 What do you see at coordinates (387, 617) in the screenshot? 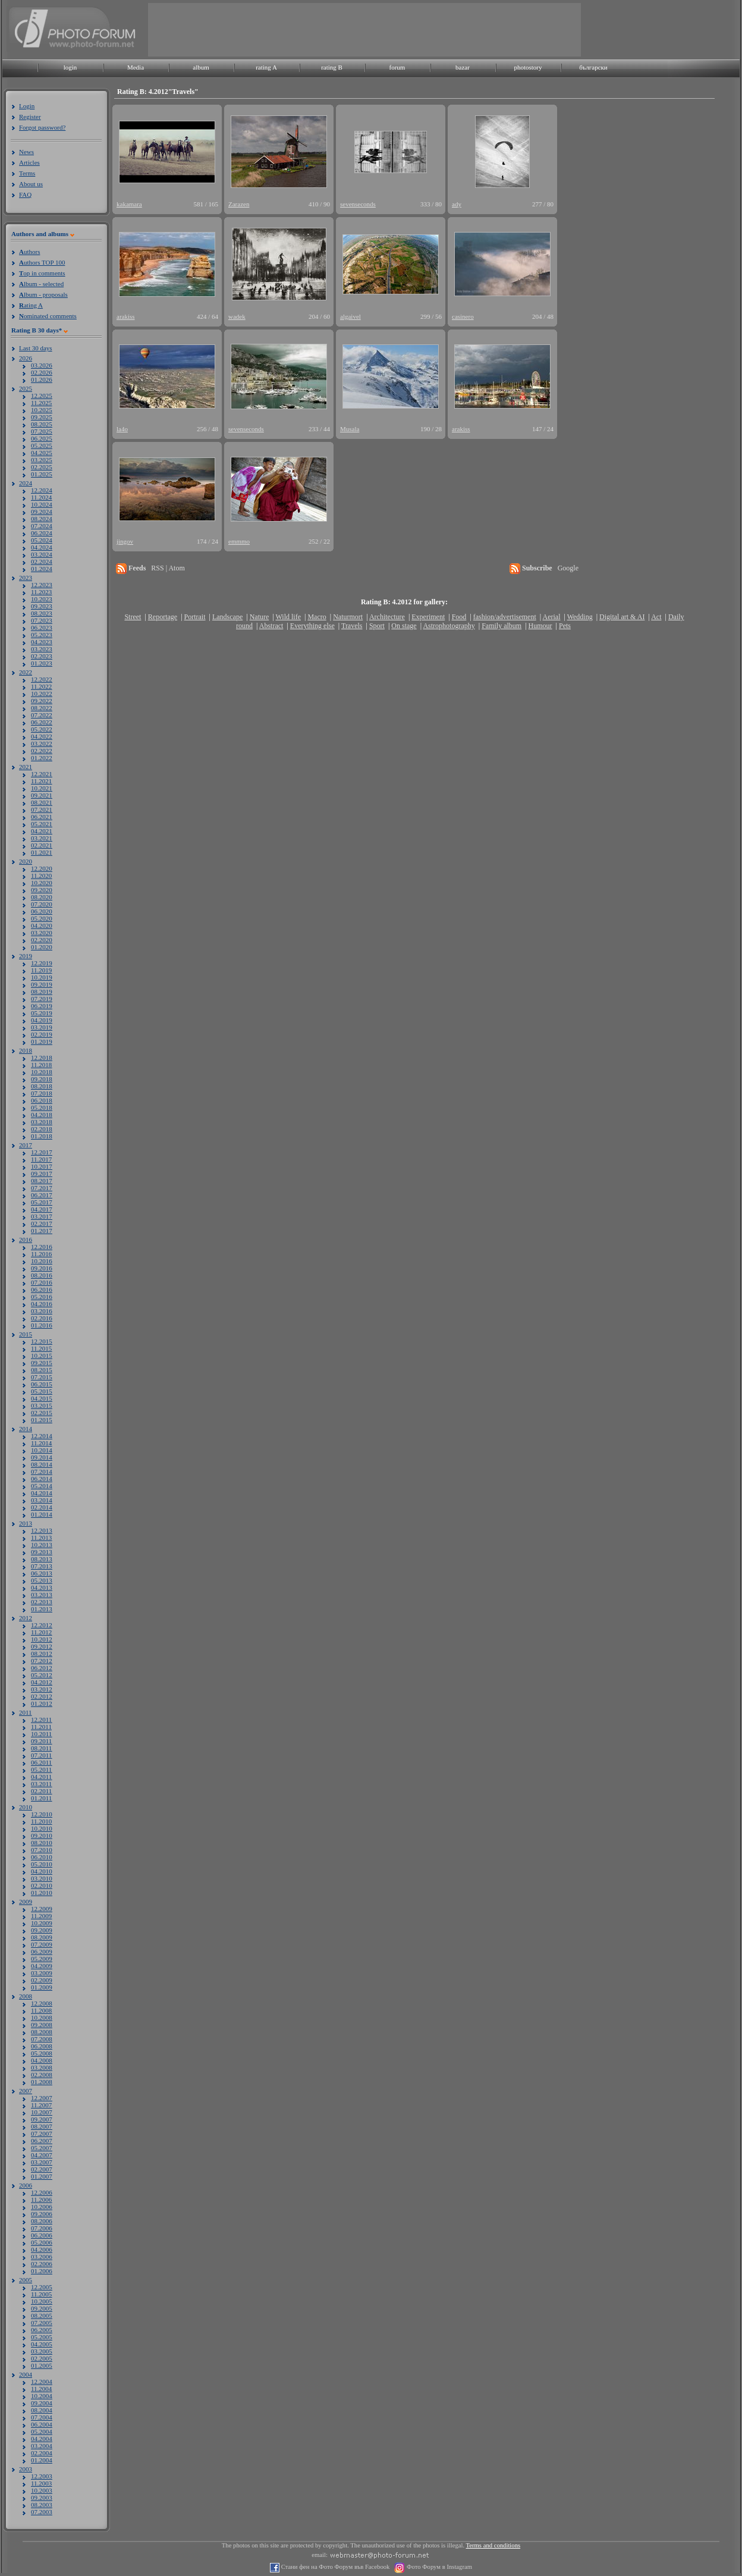
I see `Architecture` at bounding box center [387, 617].